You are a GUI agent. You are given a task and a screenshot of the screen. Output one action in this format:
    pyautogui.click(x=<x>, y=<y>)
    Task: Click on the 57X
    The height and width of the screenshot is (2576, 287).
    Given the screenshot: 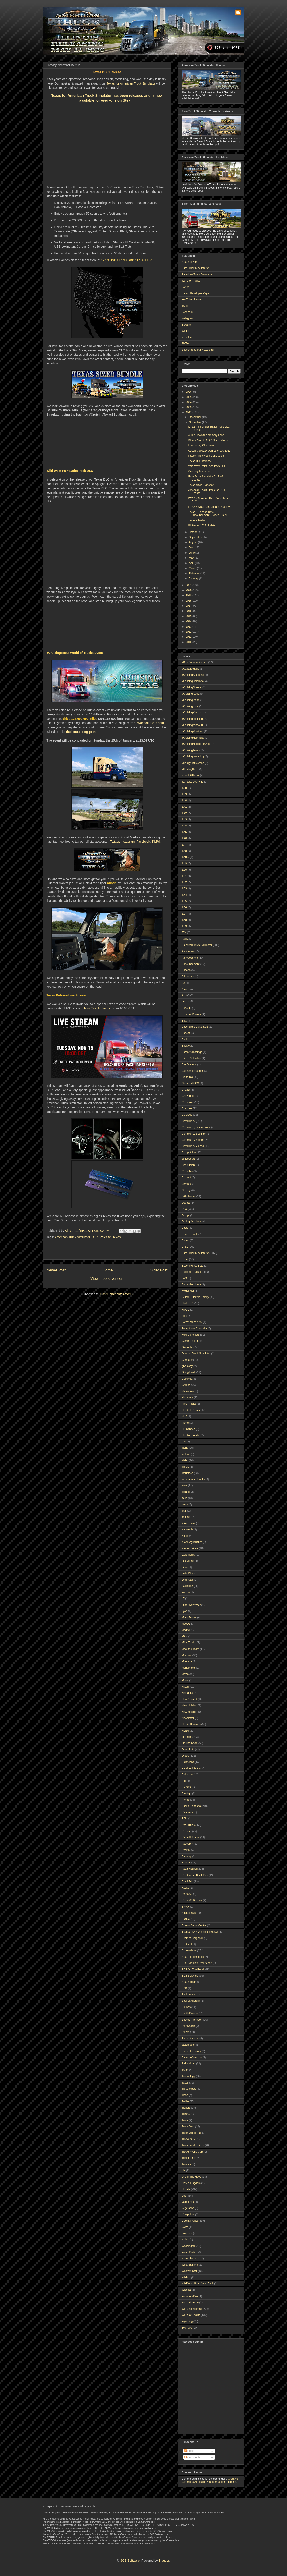 What is the action you would take?
    pyautogui.click(x=184, y=932)
    